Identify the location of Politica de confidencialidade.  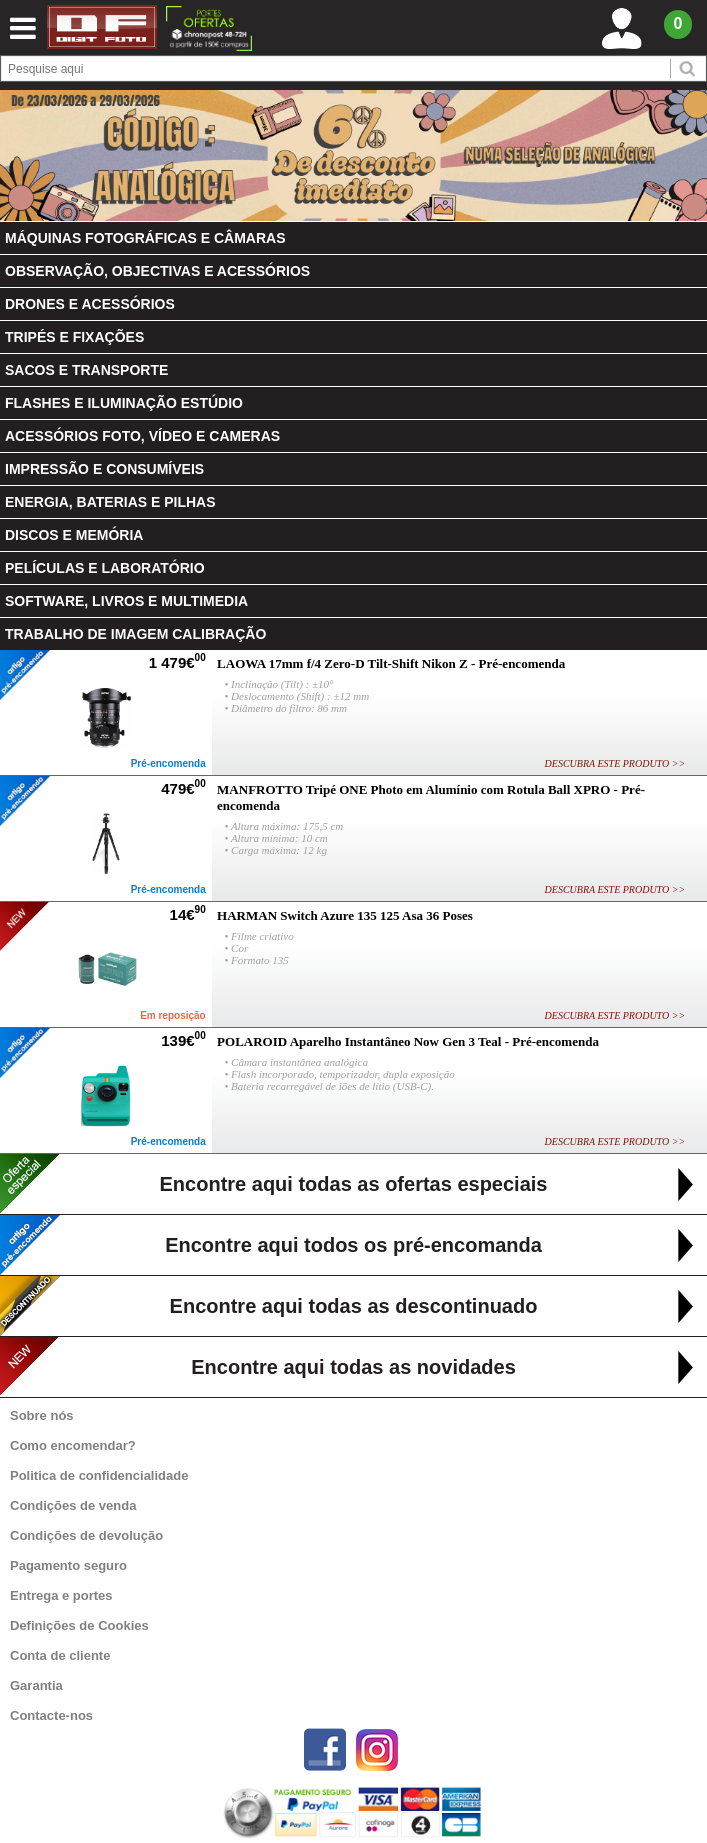
(99, 1475).